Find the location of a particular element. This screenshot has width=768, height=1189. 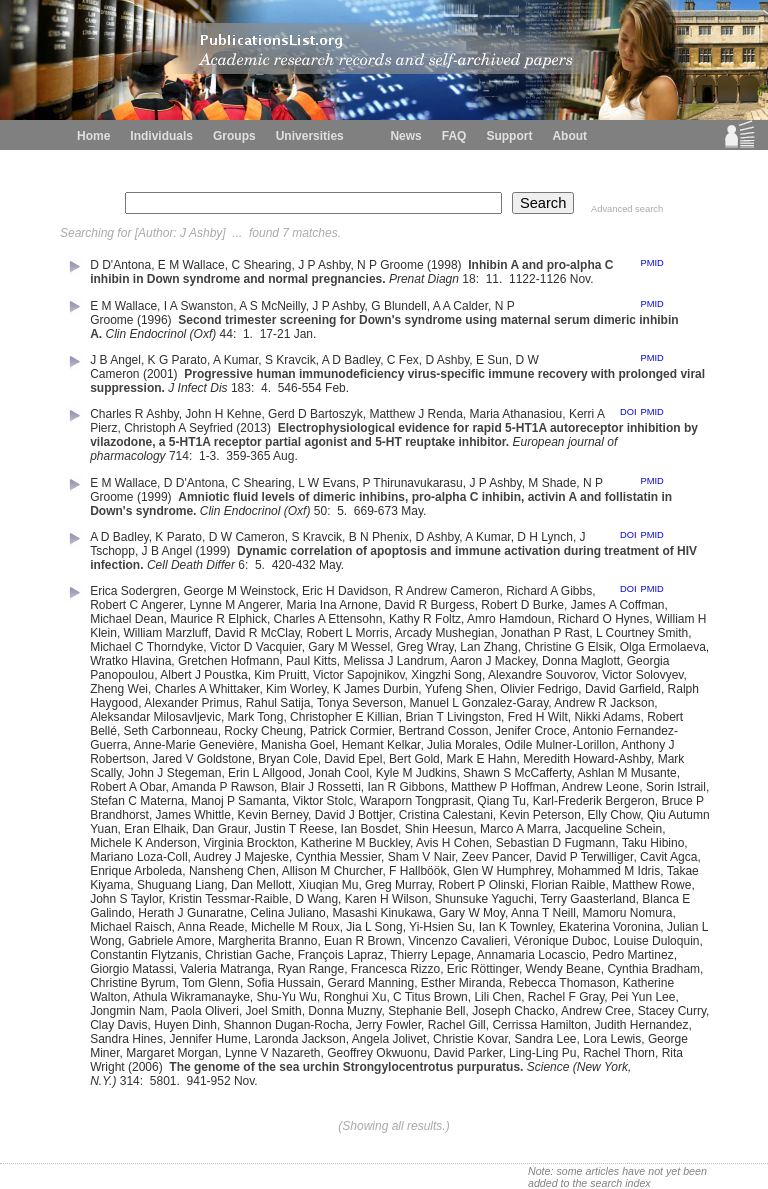

Greg Murray is located at coordinates (398, 885).